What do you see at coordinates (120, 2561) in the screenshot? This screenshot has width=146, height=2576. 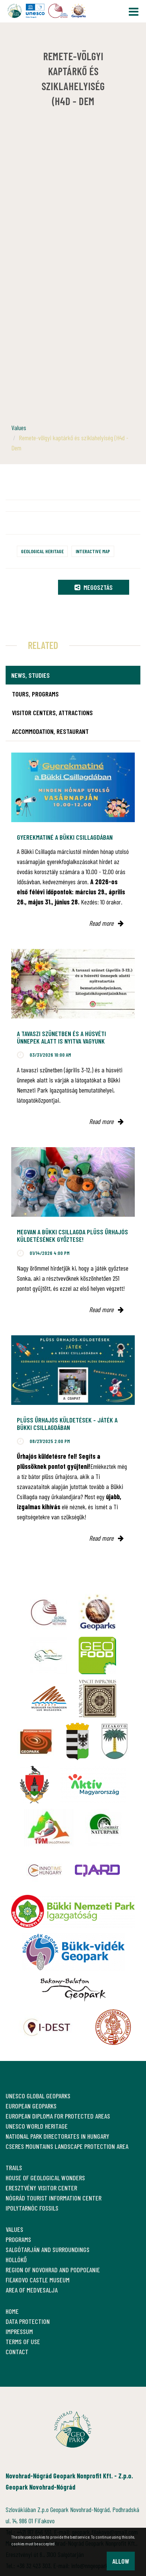 I see `Allow` at bounding box center [120, 2561].